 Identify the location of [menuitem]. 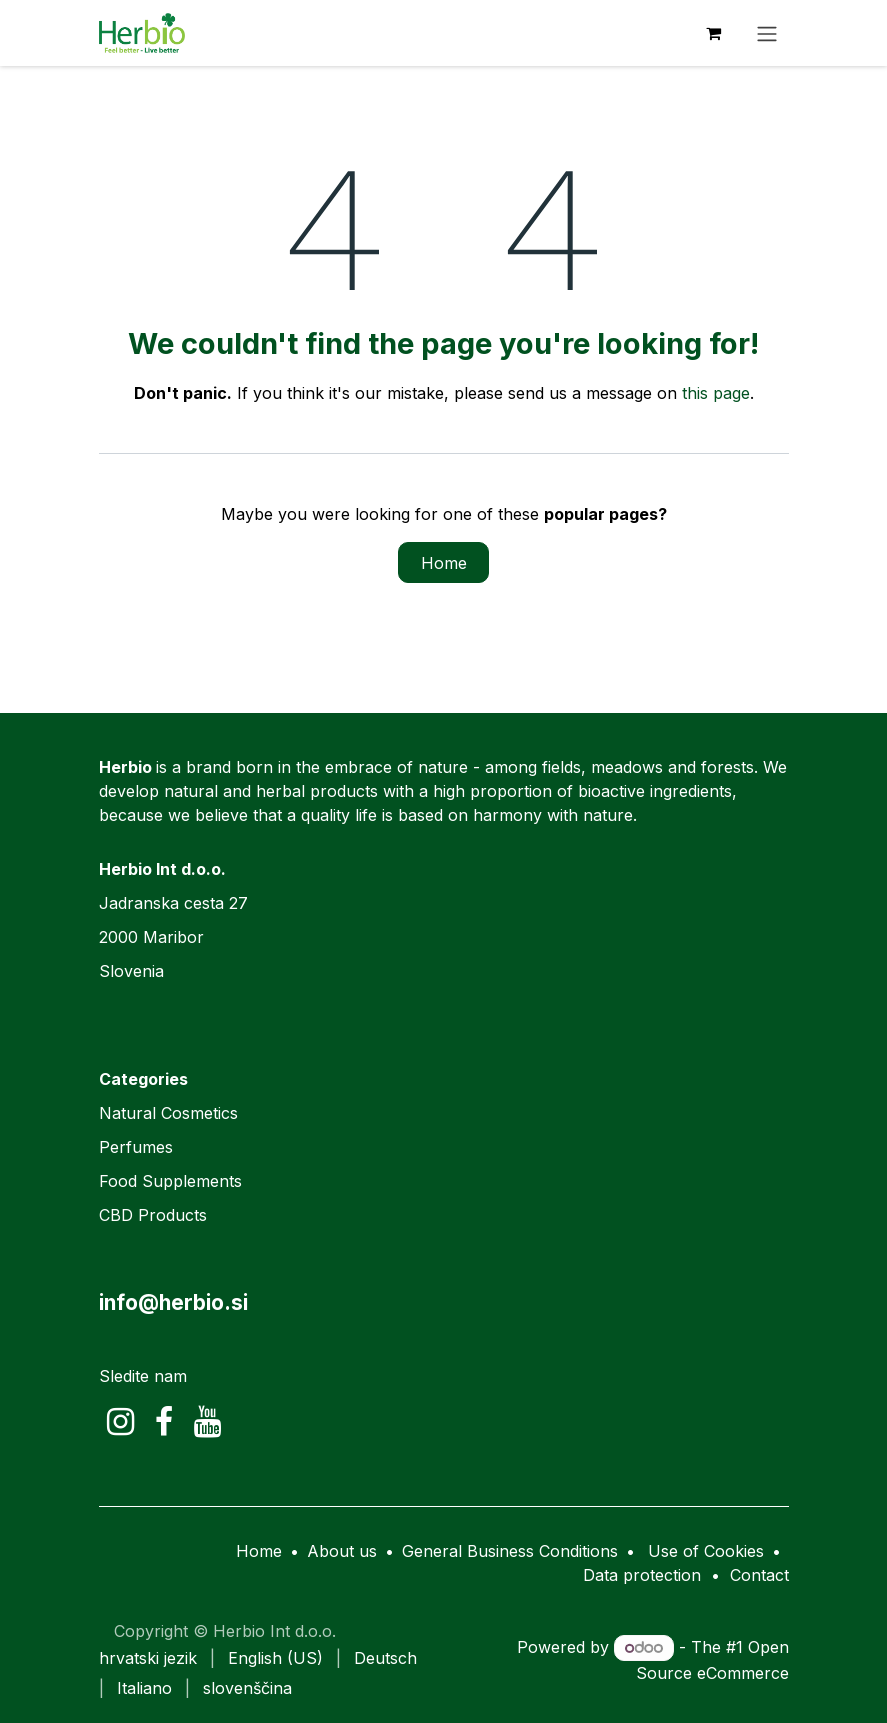
(148, 1658).